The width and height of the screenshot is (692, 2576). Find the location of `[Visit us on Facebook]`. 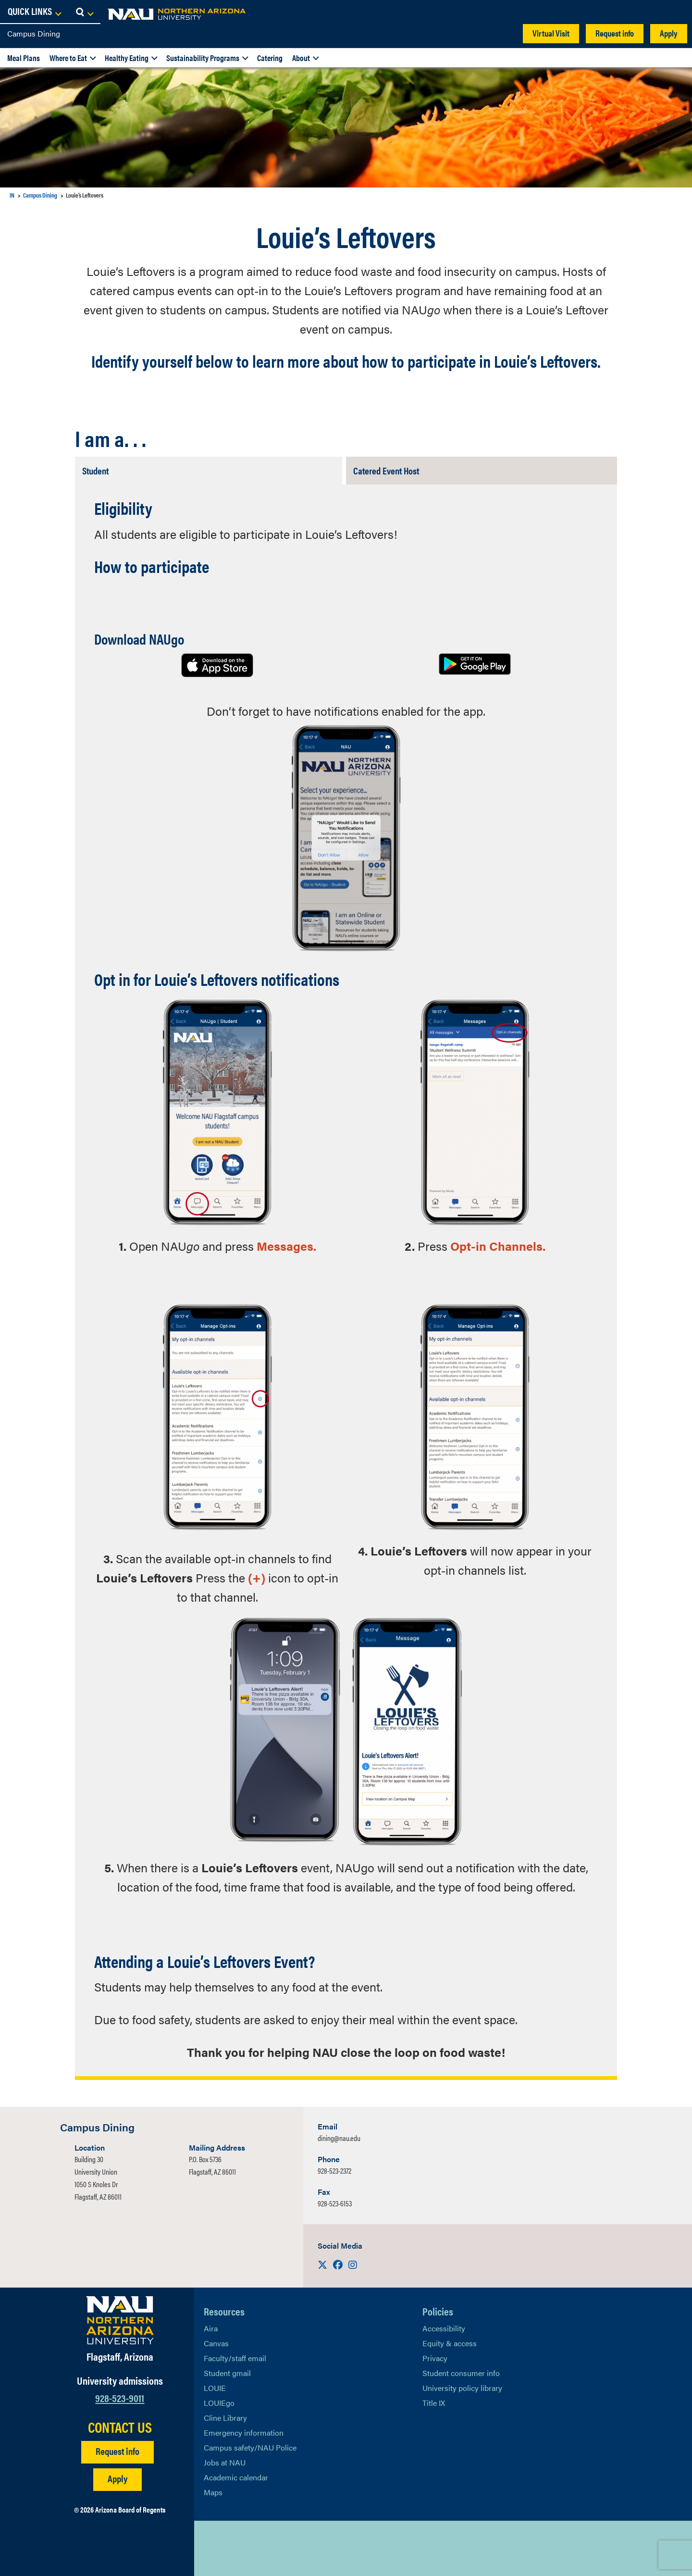

[Visit us on Facebook] is located at coordinates (339, 2264).